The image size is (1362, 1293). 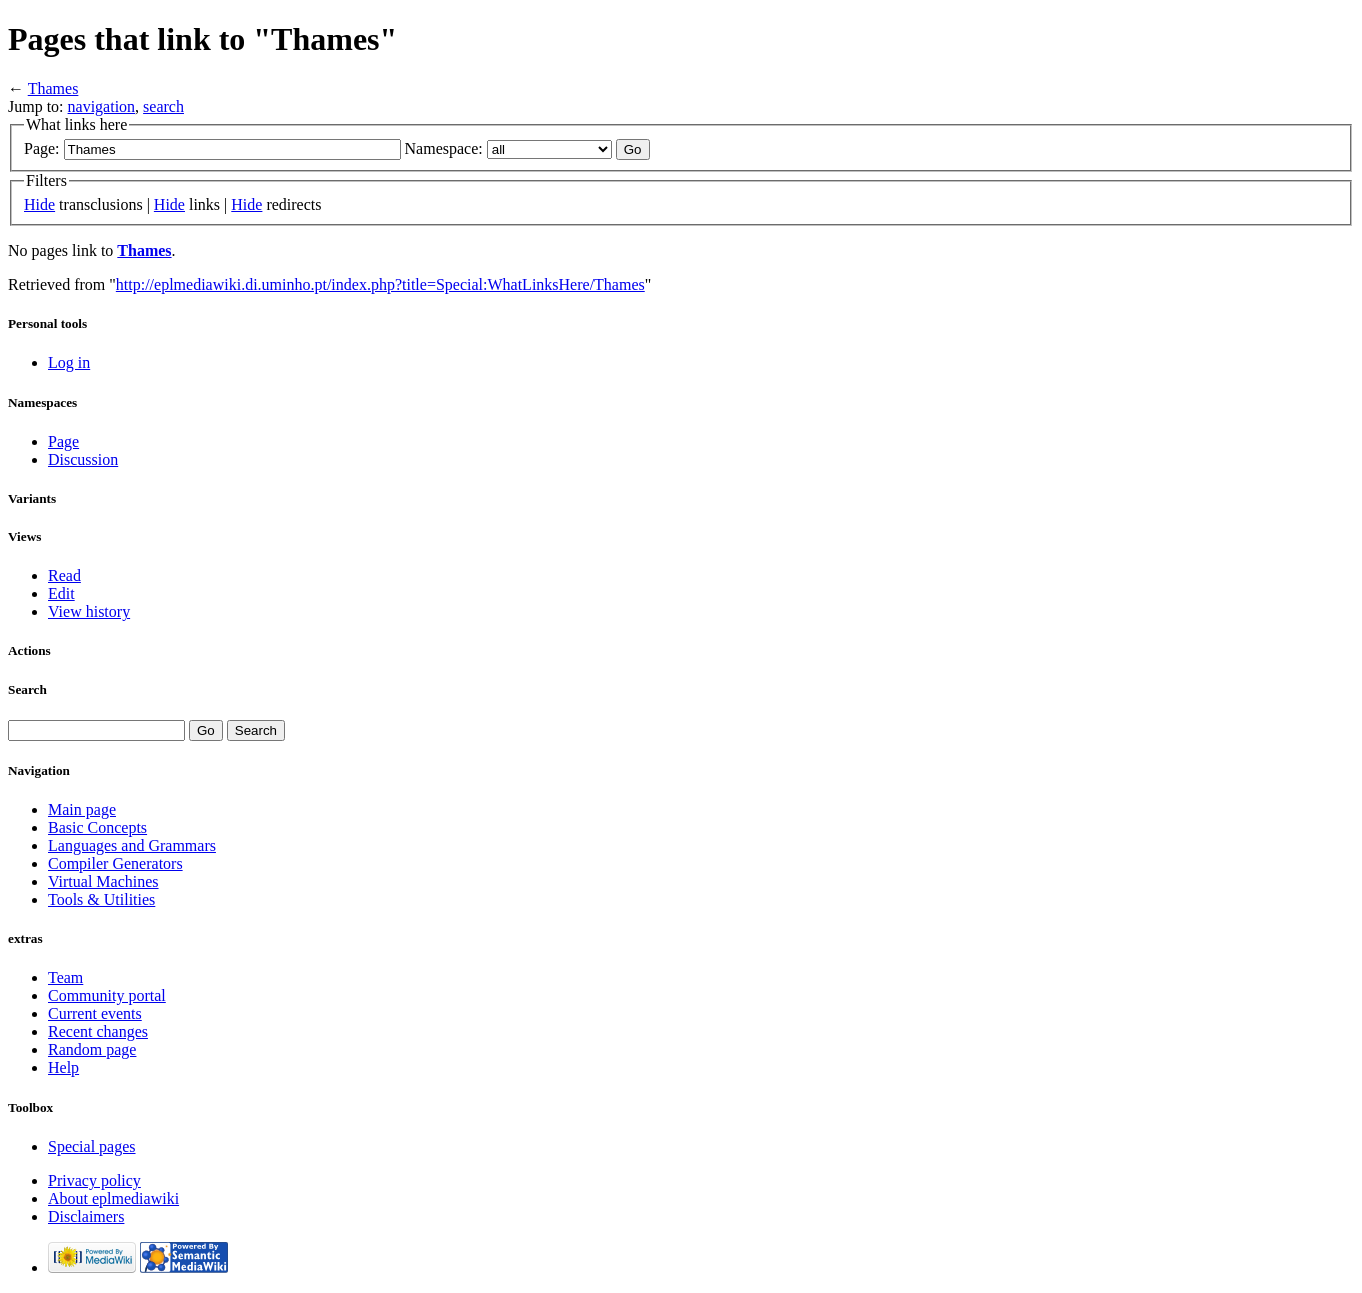 What do you see at coordinates (64, 575) in the screenshot?
I see `Read` at bounding box center [64, 575].